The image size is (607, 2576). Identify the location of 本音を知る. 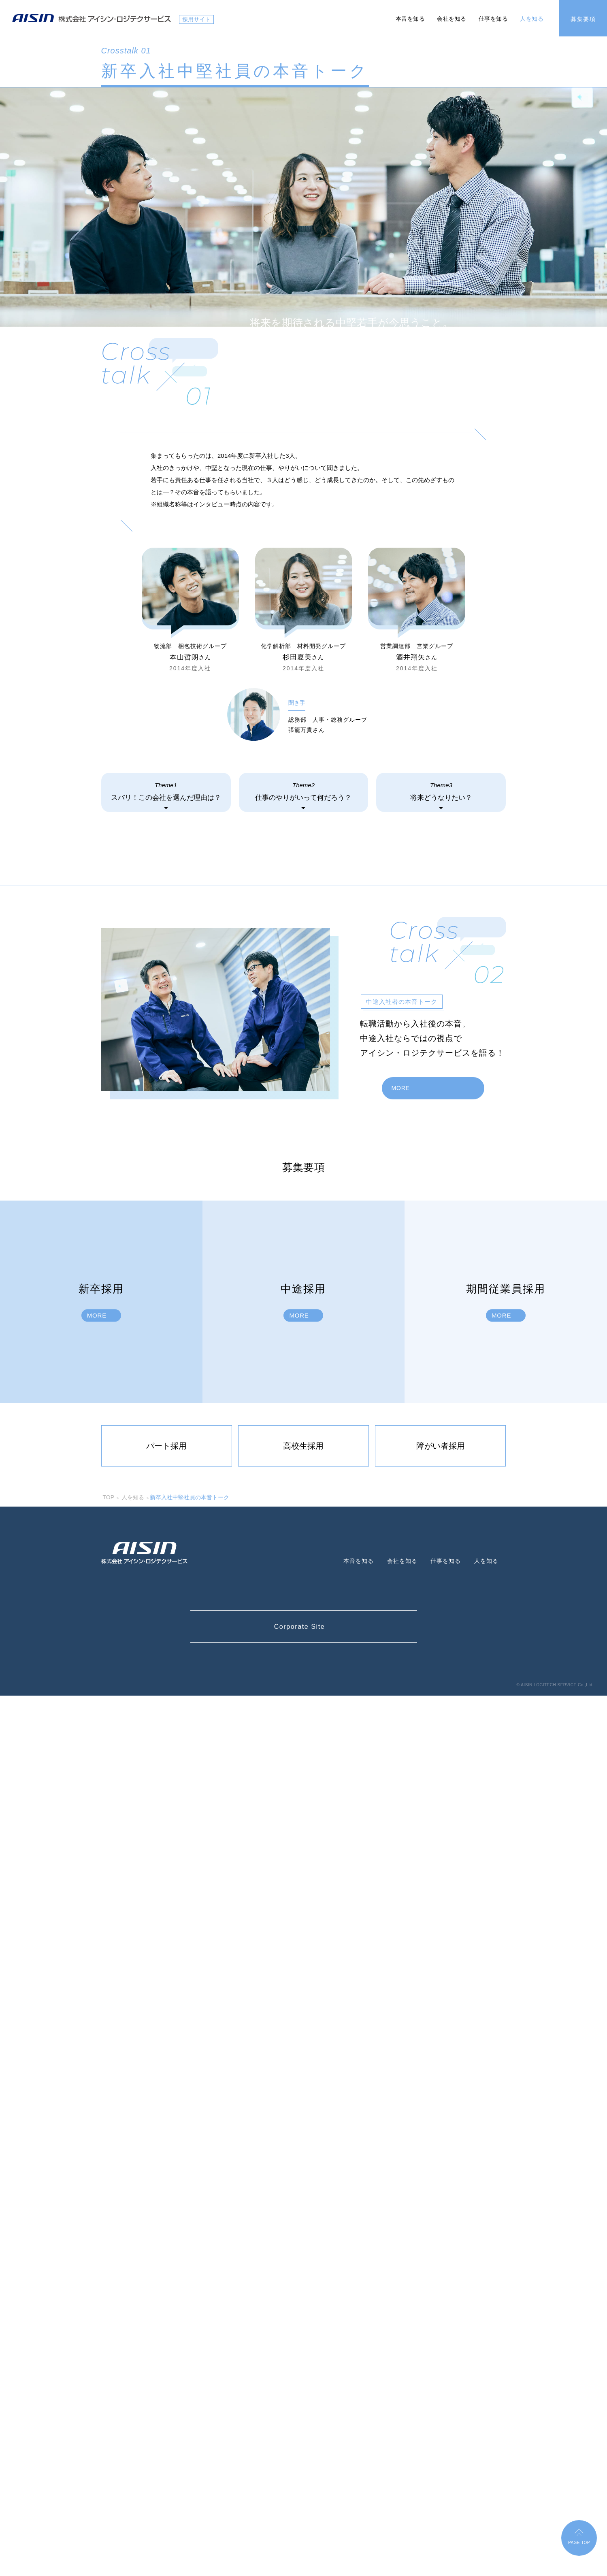
(410, 18).